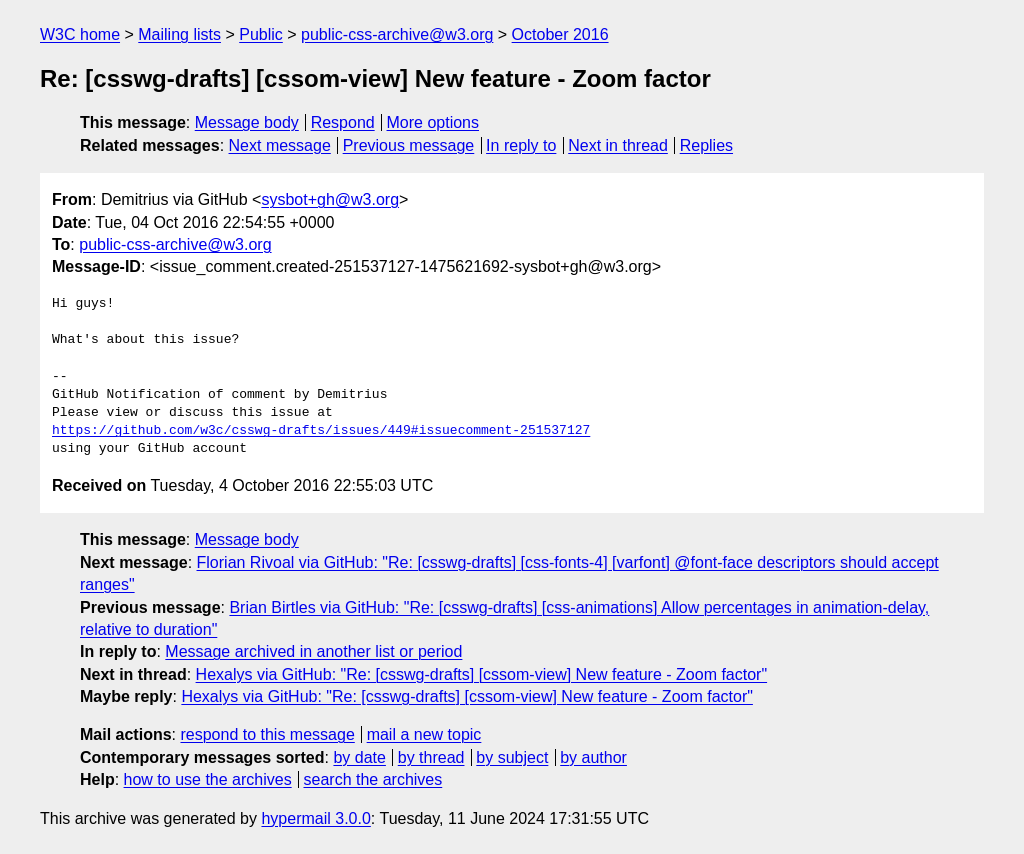 The height and width of the screenshot is (854, 1024). I want to click on by date, so click(359, 757).